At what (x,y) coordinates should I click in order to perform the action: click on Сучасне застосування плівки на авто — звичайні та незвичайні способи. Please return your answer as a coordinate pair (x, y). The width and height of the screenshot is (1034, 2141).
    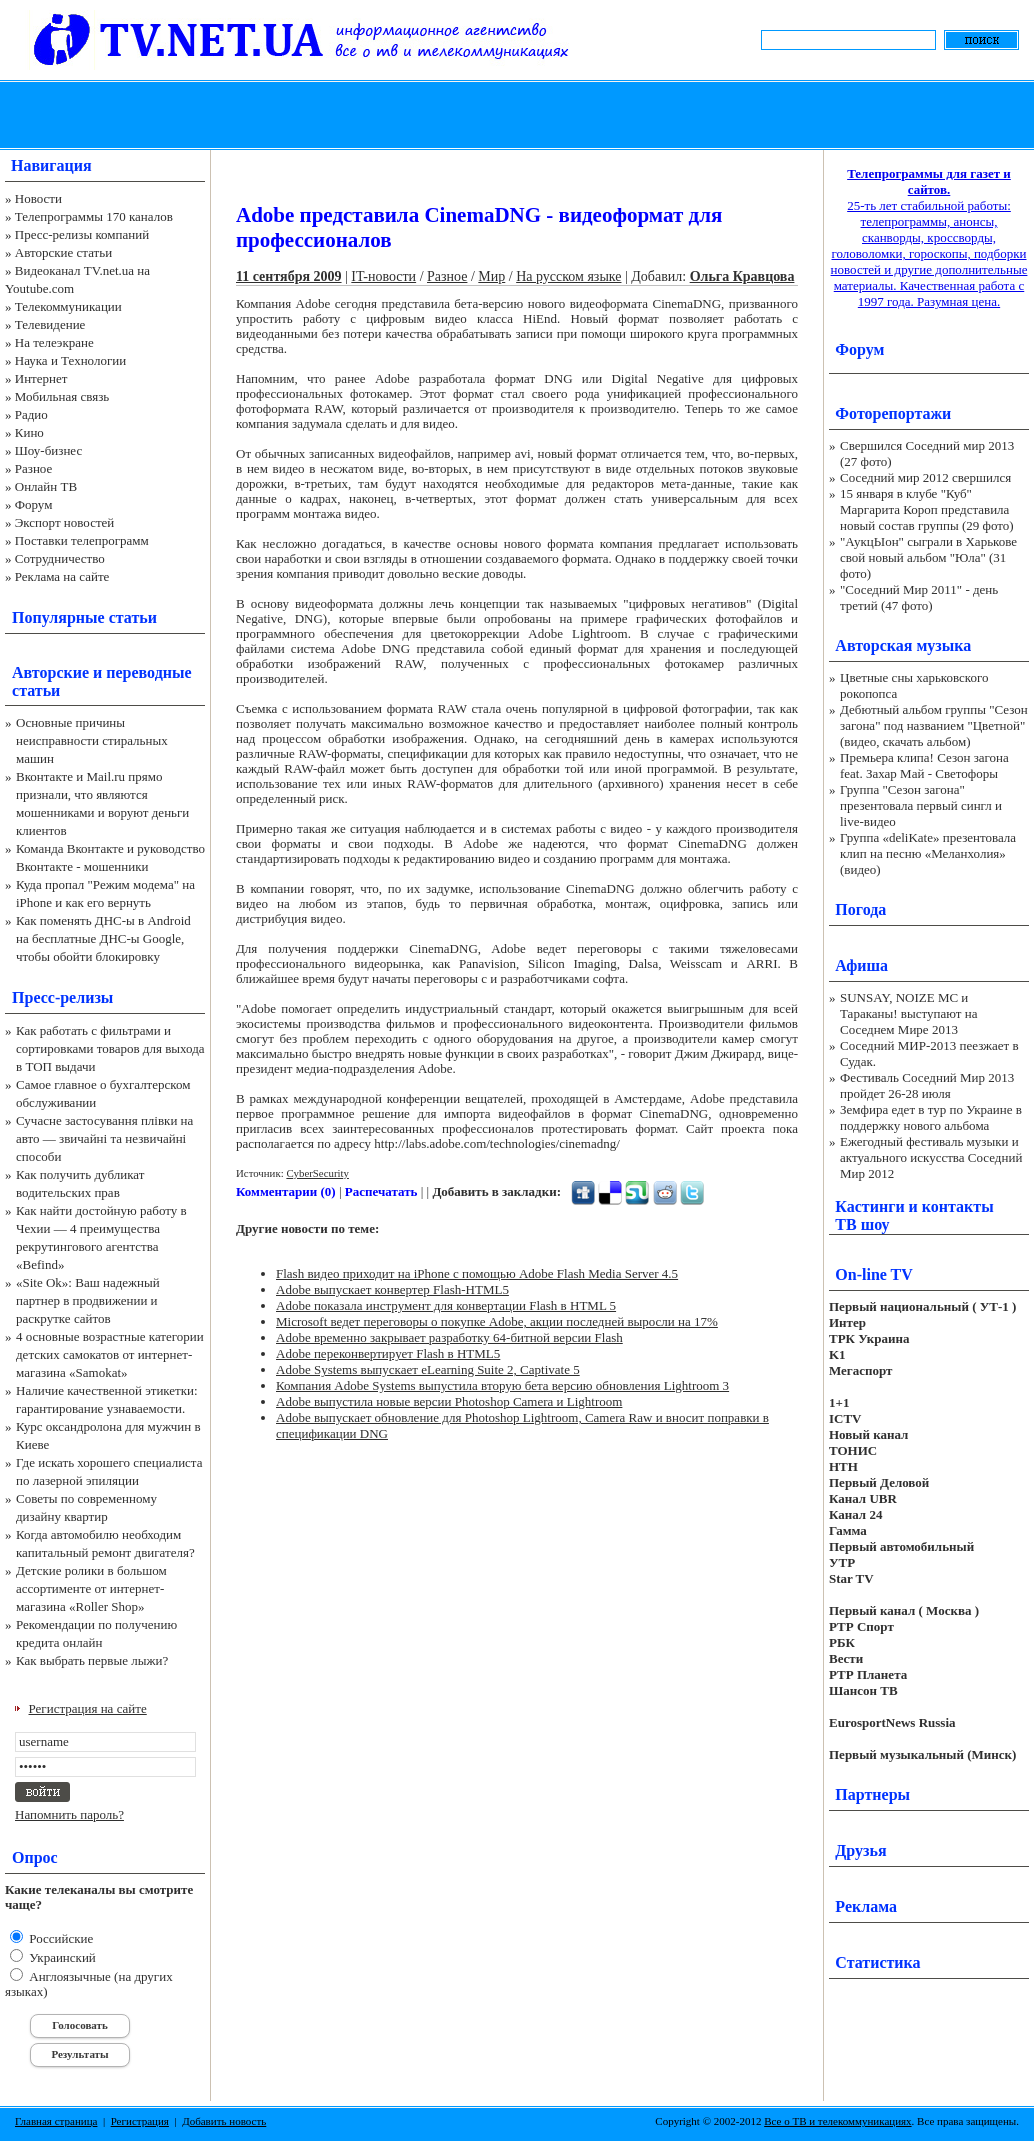
    Looking at the image, I should click on (104, 1138).